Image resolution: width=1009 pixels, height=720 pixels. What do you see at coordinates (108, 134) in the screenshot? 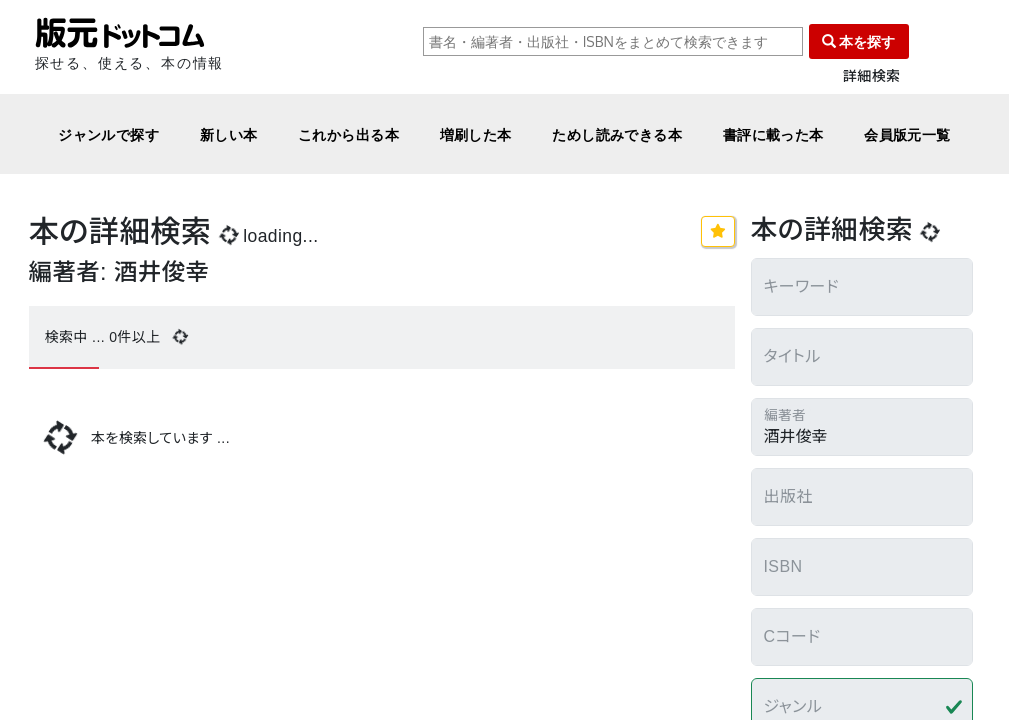
I see `ジャンルで探す` at bounding box center [108, 134].